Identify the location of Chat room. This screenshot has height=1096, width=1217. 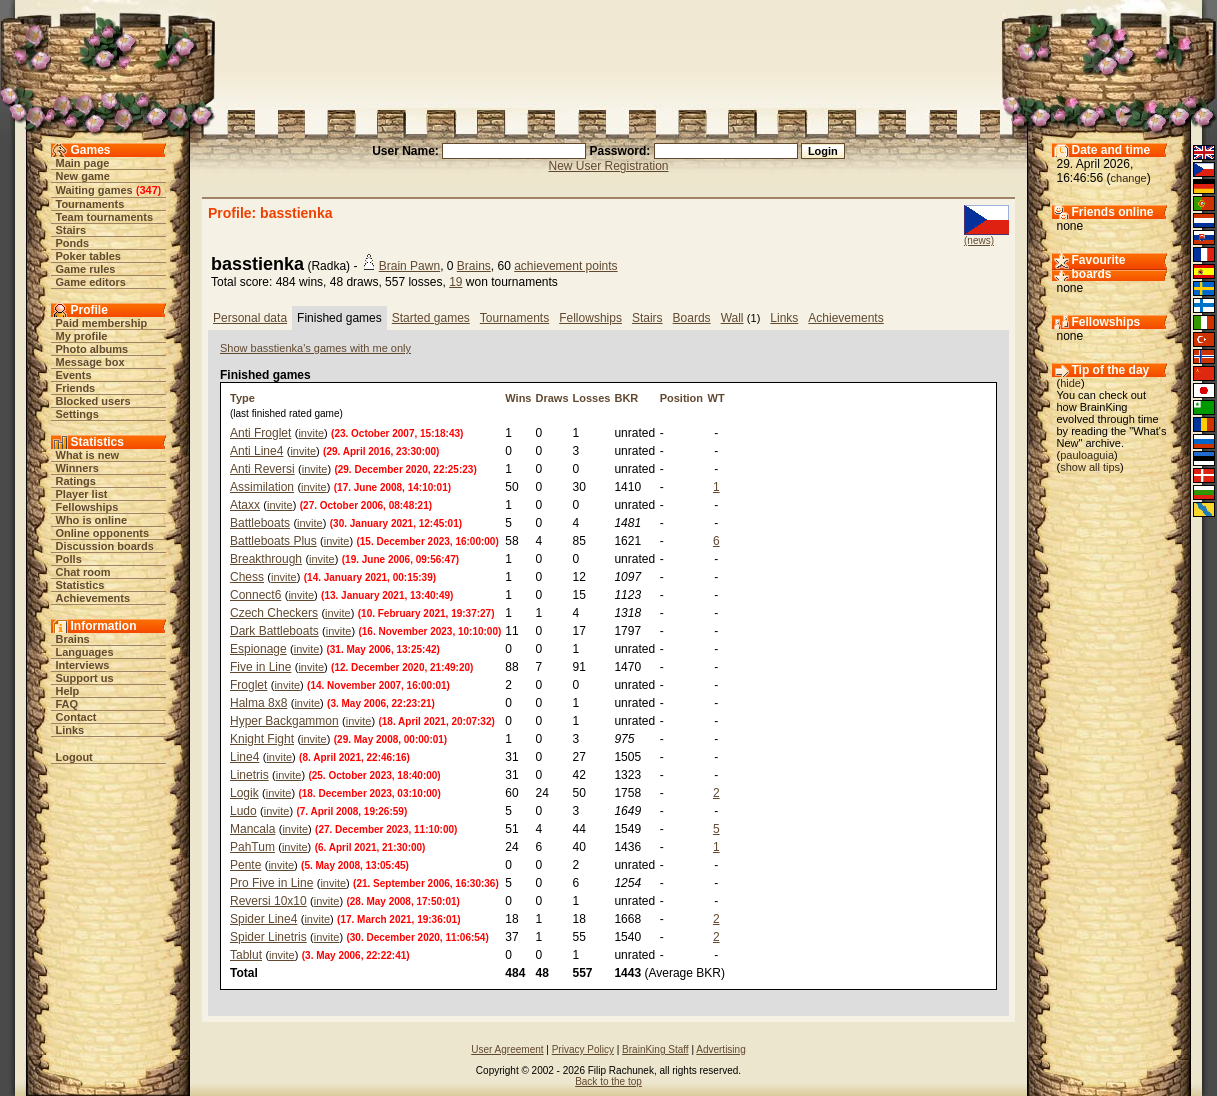
(83, 572).